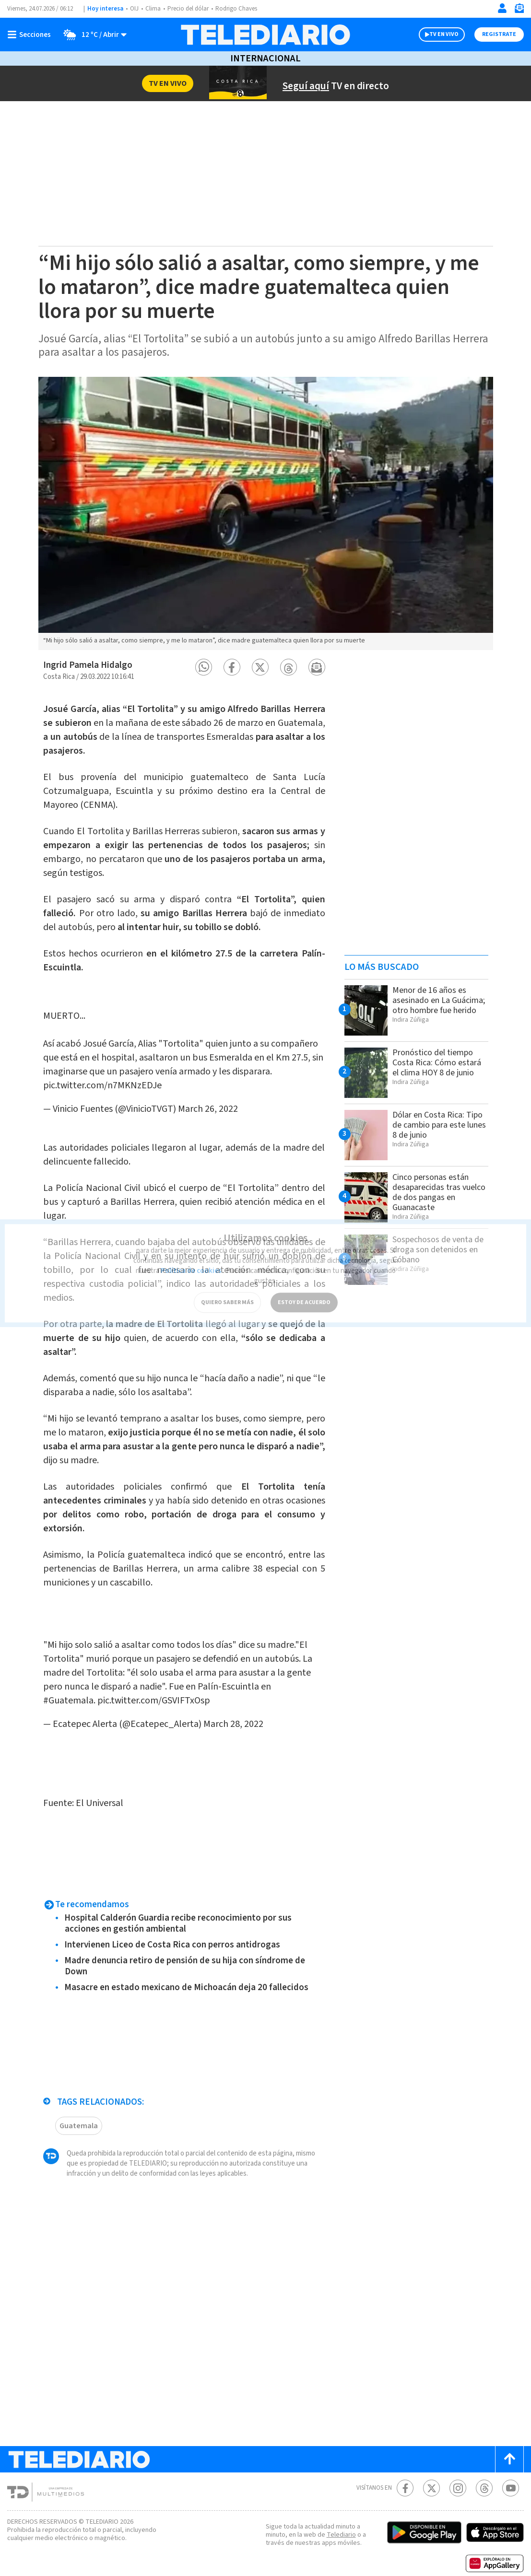 This screenshot has height=2576, width=531. What do you see at coordinates (227, 1292) in the screenshot?
I see `QUIERO SABER MÁS` at bounding box center [227, 1292].